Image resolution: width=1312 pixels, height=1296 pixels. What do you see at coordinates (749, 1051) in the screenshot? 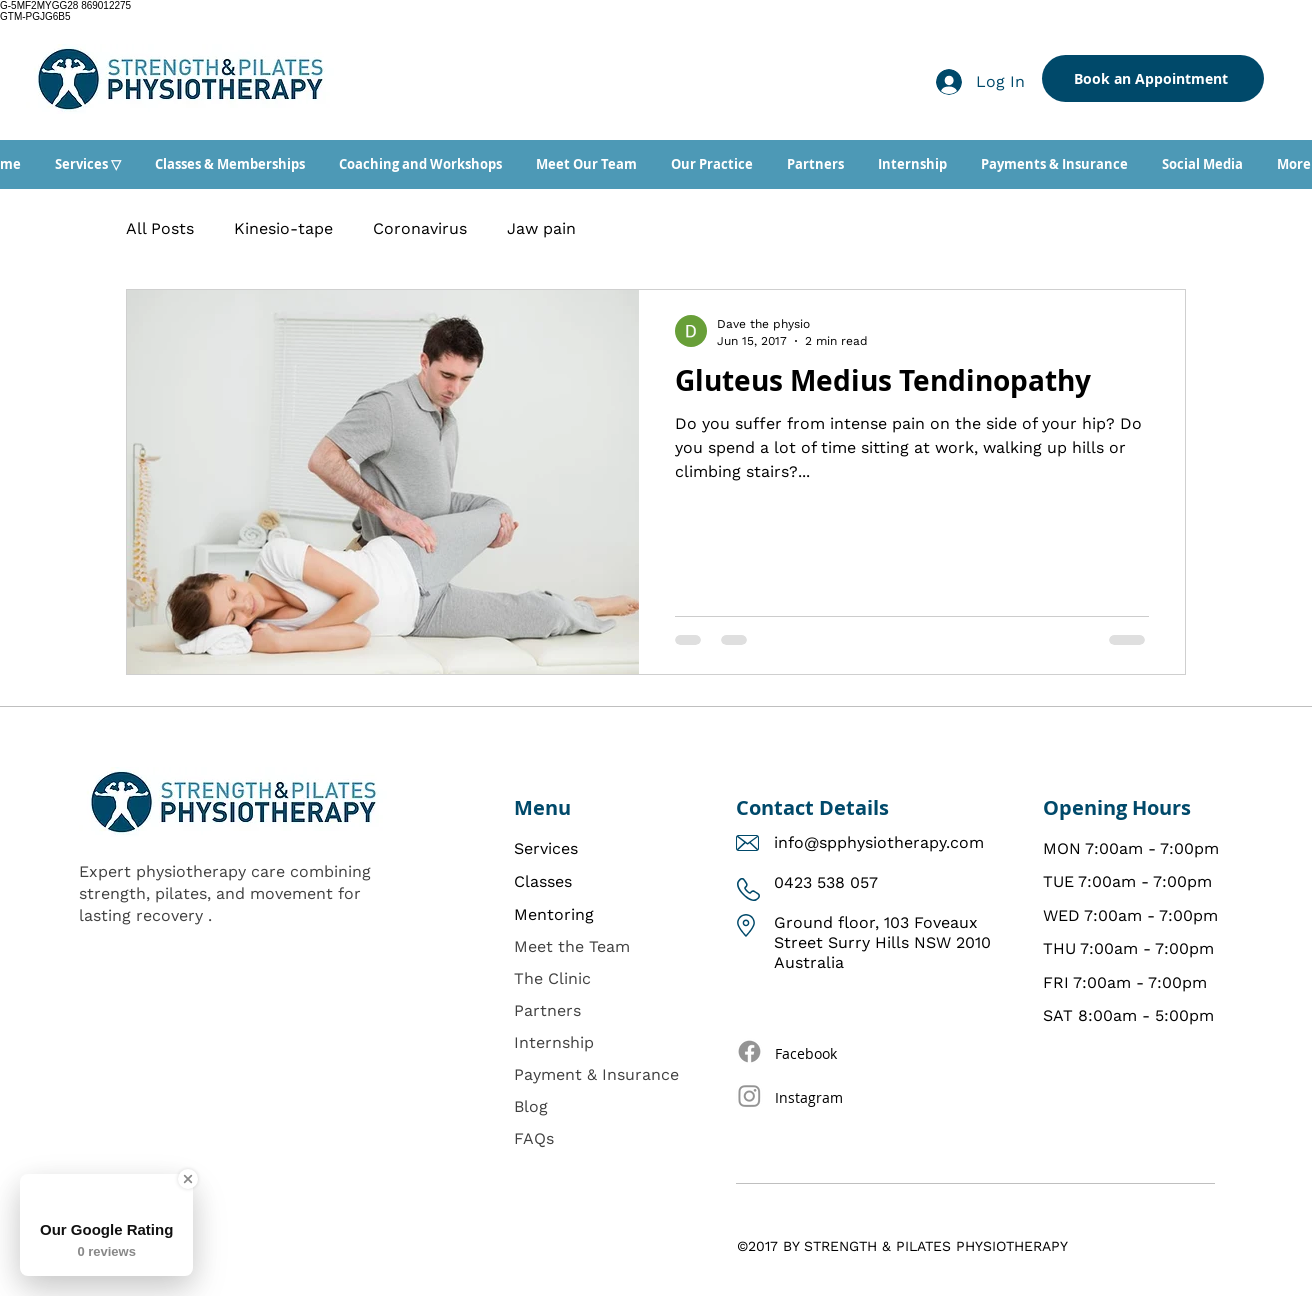
I see `[Facebook]` at bounding box center [749, 1051].